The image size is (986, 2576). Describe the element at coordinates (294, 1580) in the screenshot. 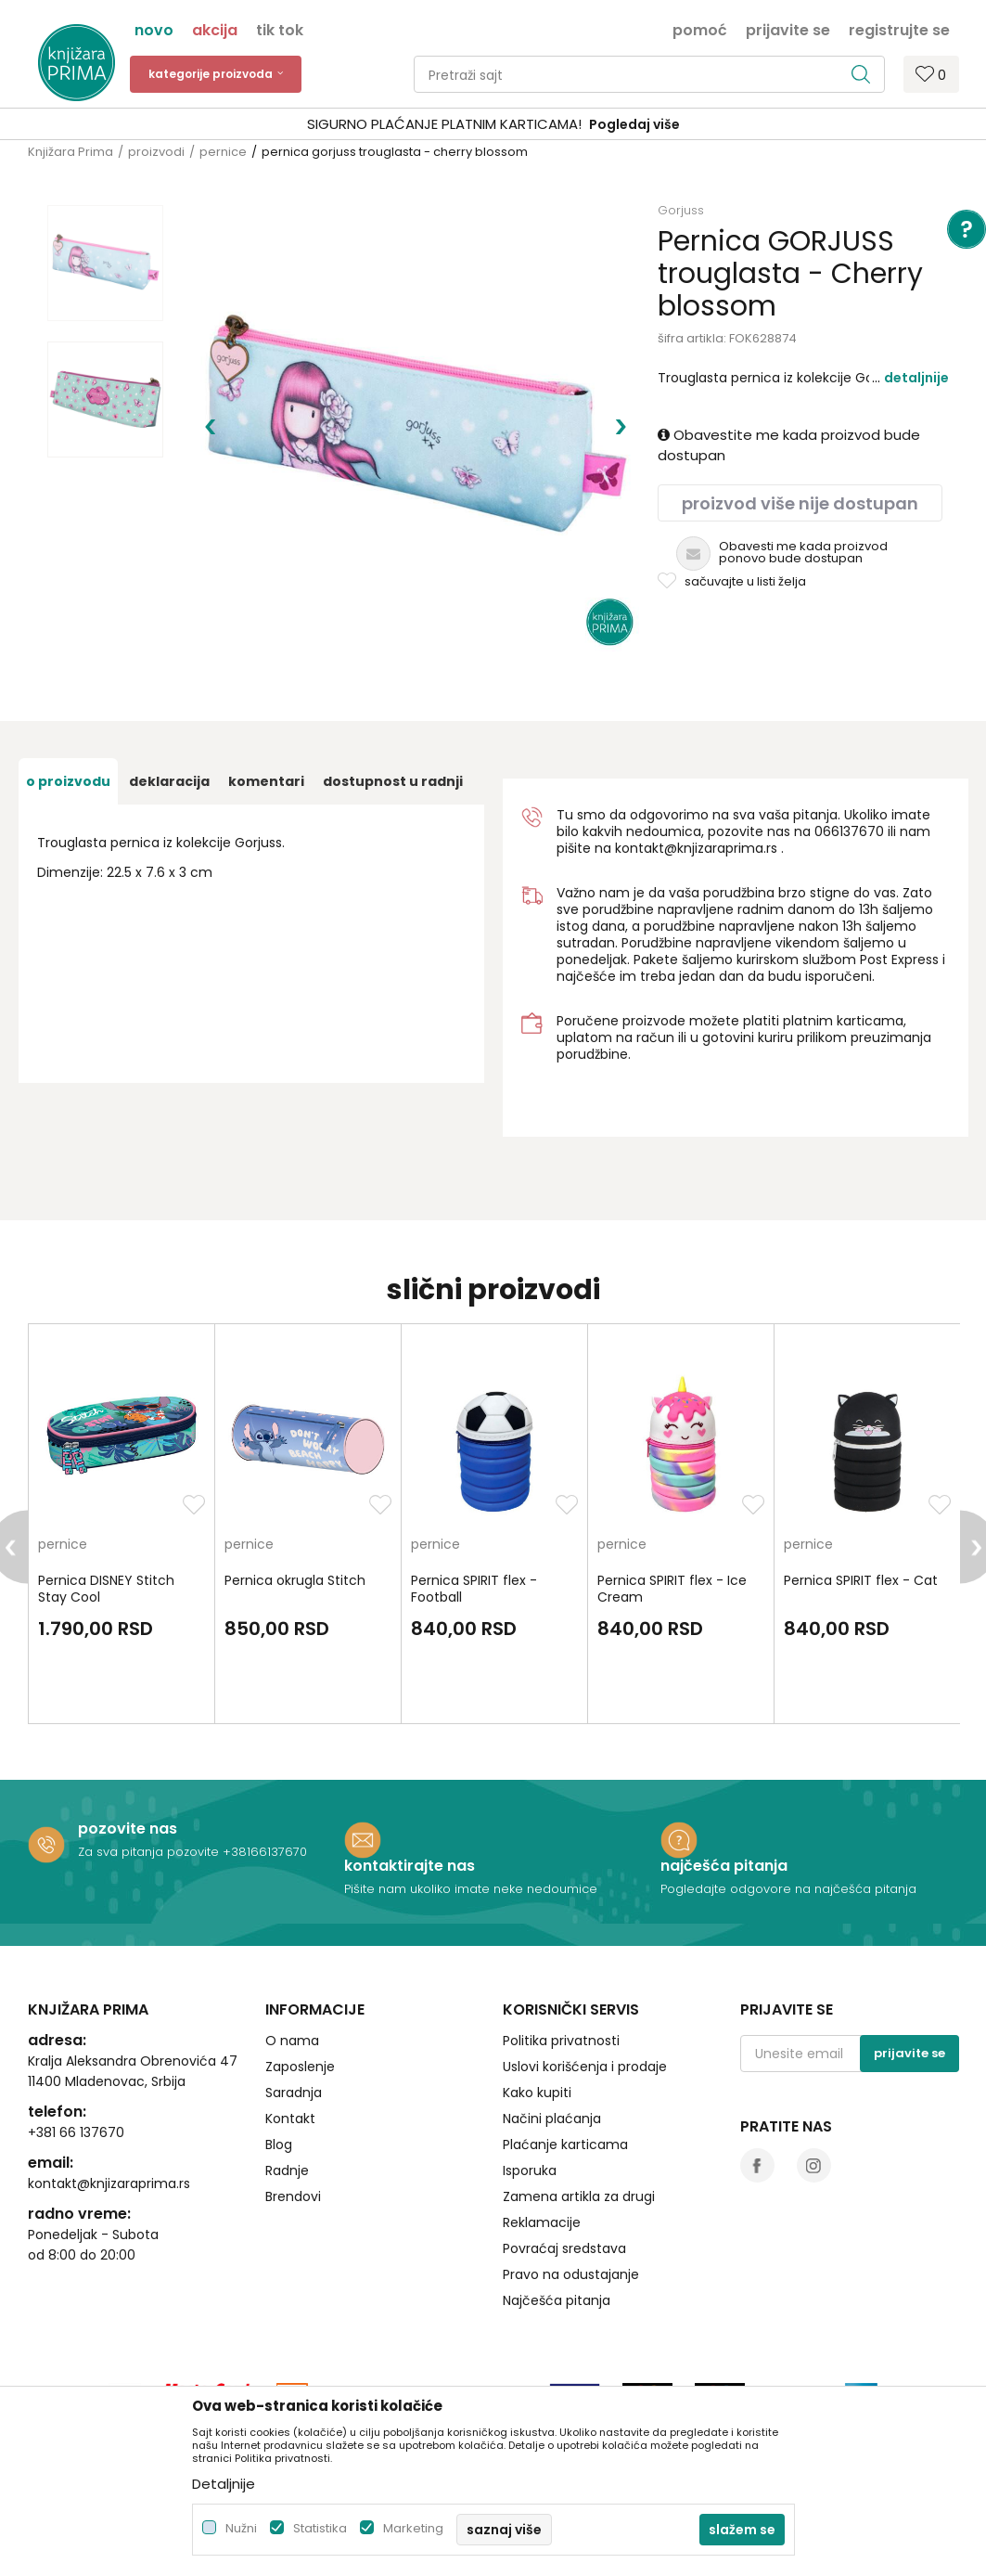

I see `Pernica okrugla Stitch` at that location.